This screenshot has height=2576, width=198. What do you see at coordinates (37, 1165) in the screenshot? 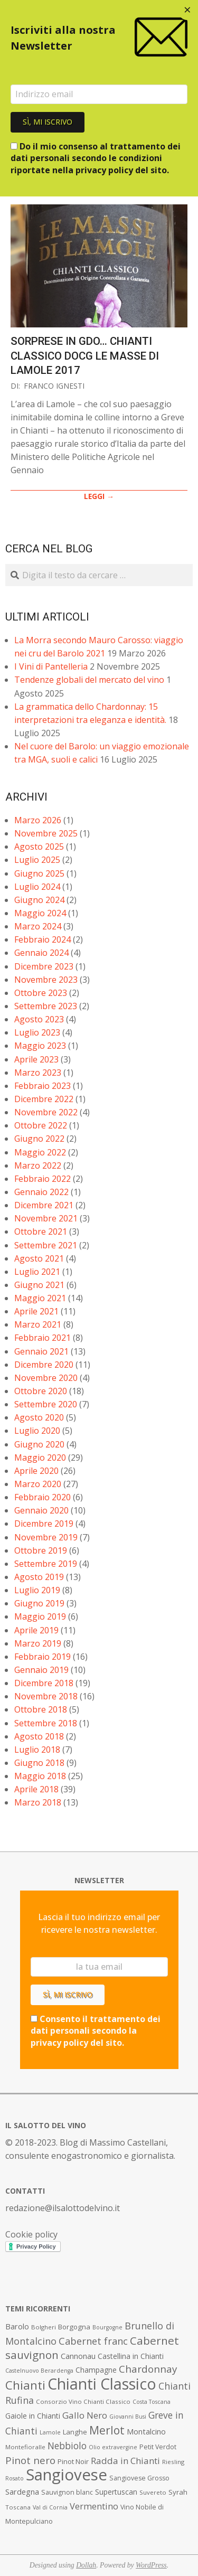
I see `Marzo 2022` at bounding box center [37, 1165].